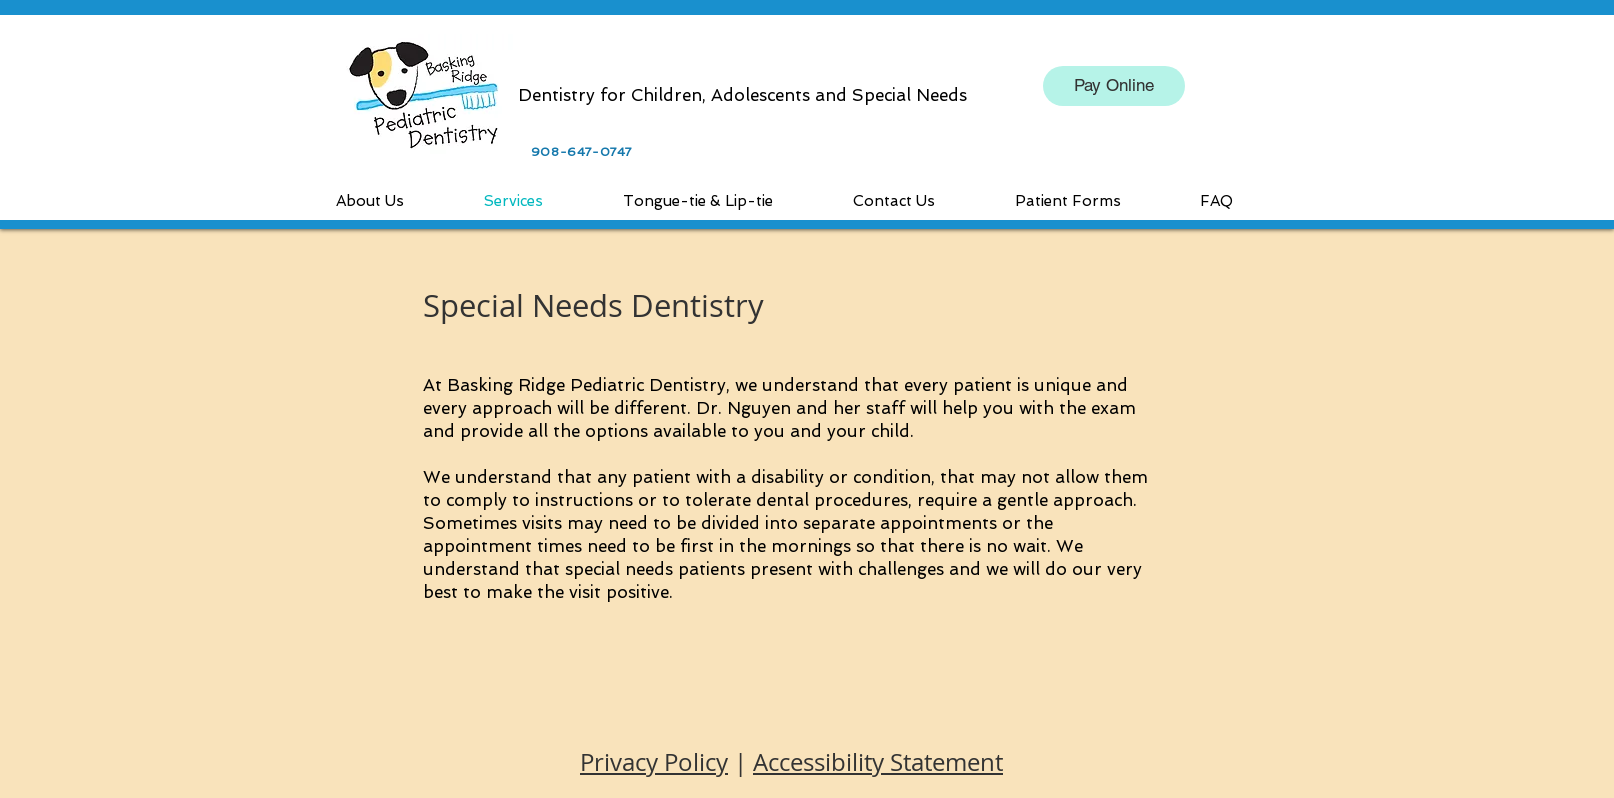 The image size is (1614, 798). I want to click on 908-647-0747, so click(581, 152).